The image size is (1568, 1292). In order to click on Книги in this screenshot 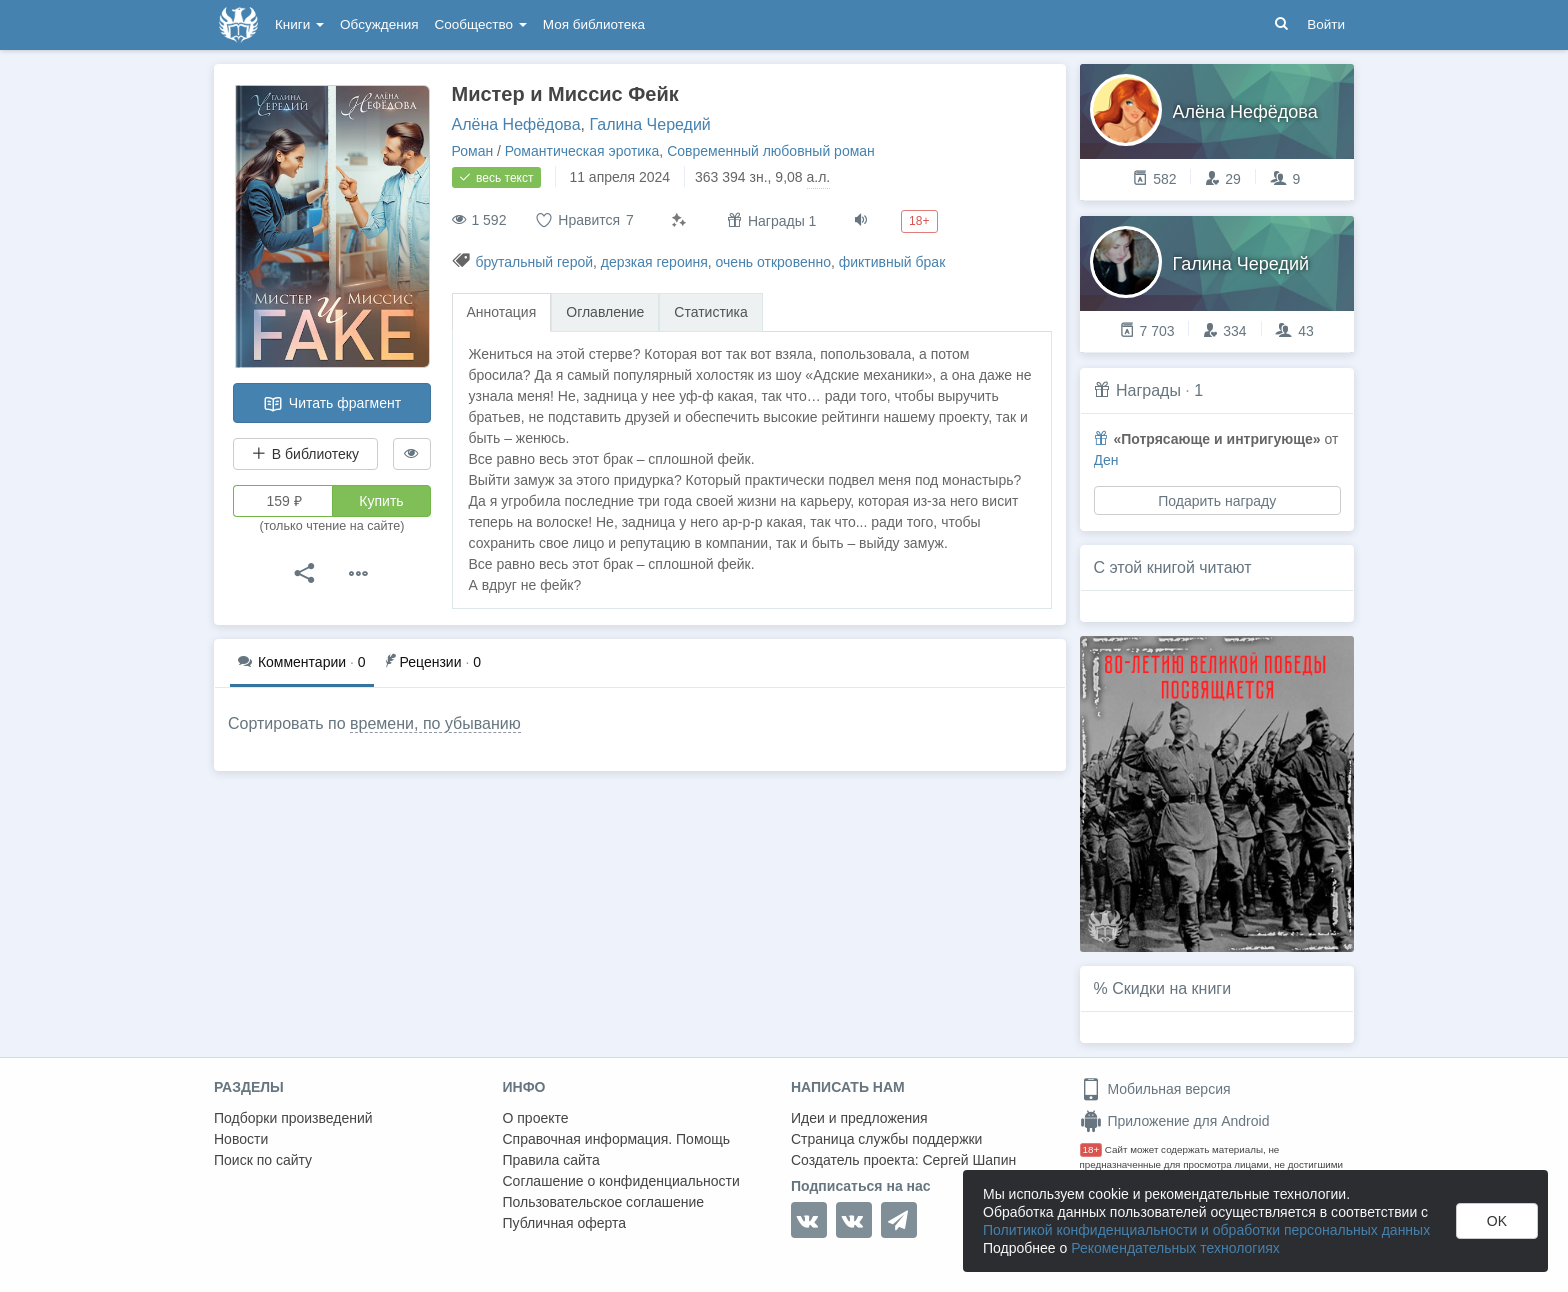, I will do `click(299, 24)`.